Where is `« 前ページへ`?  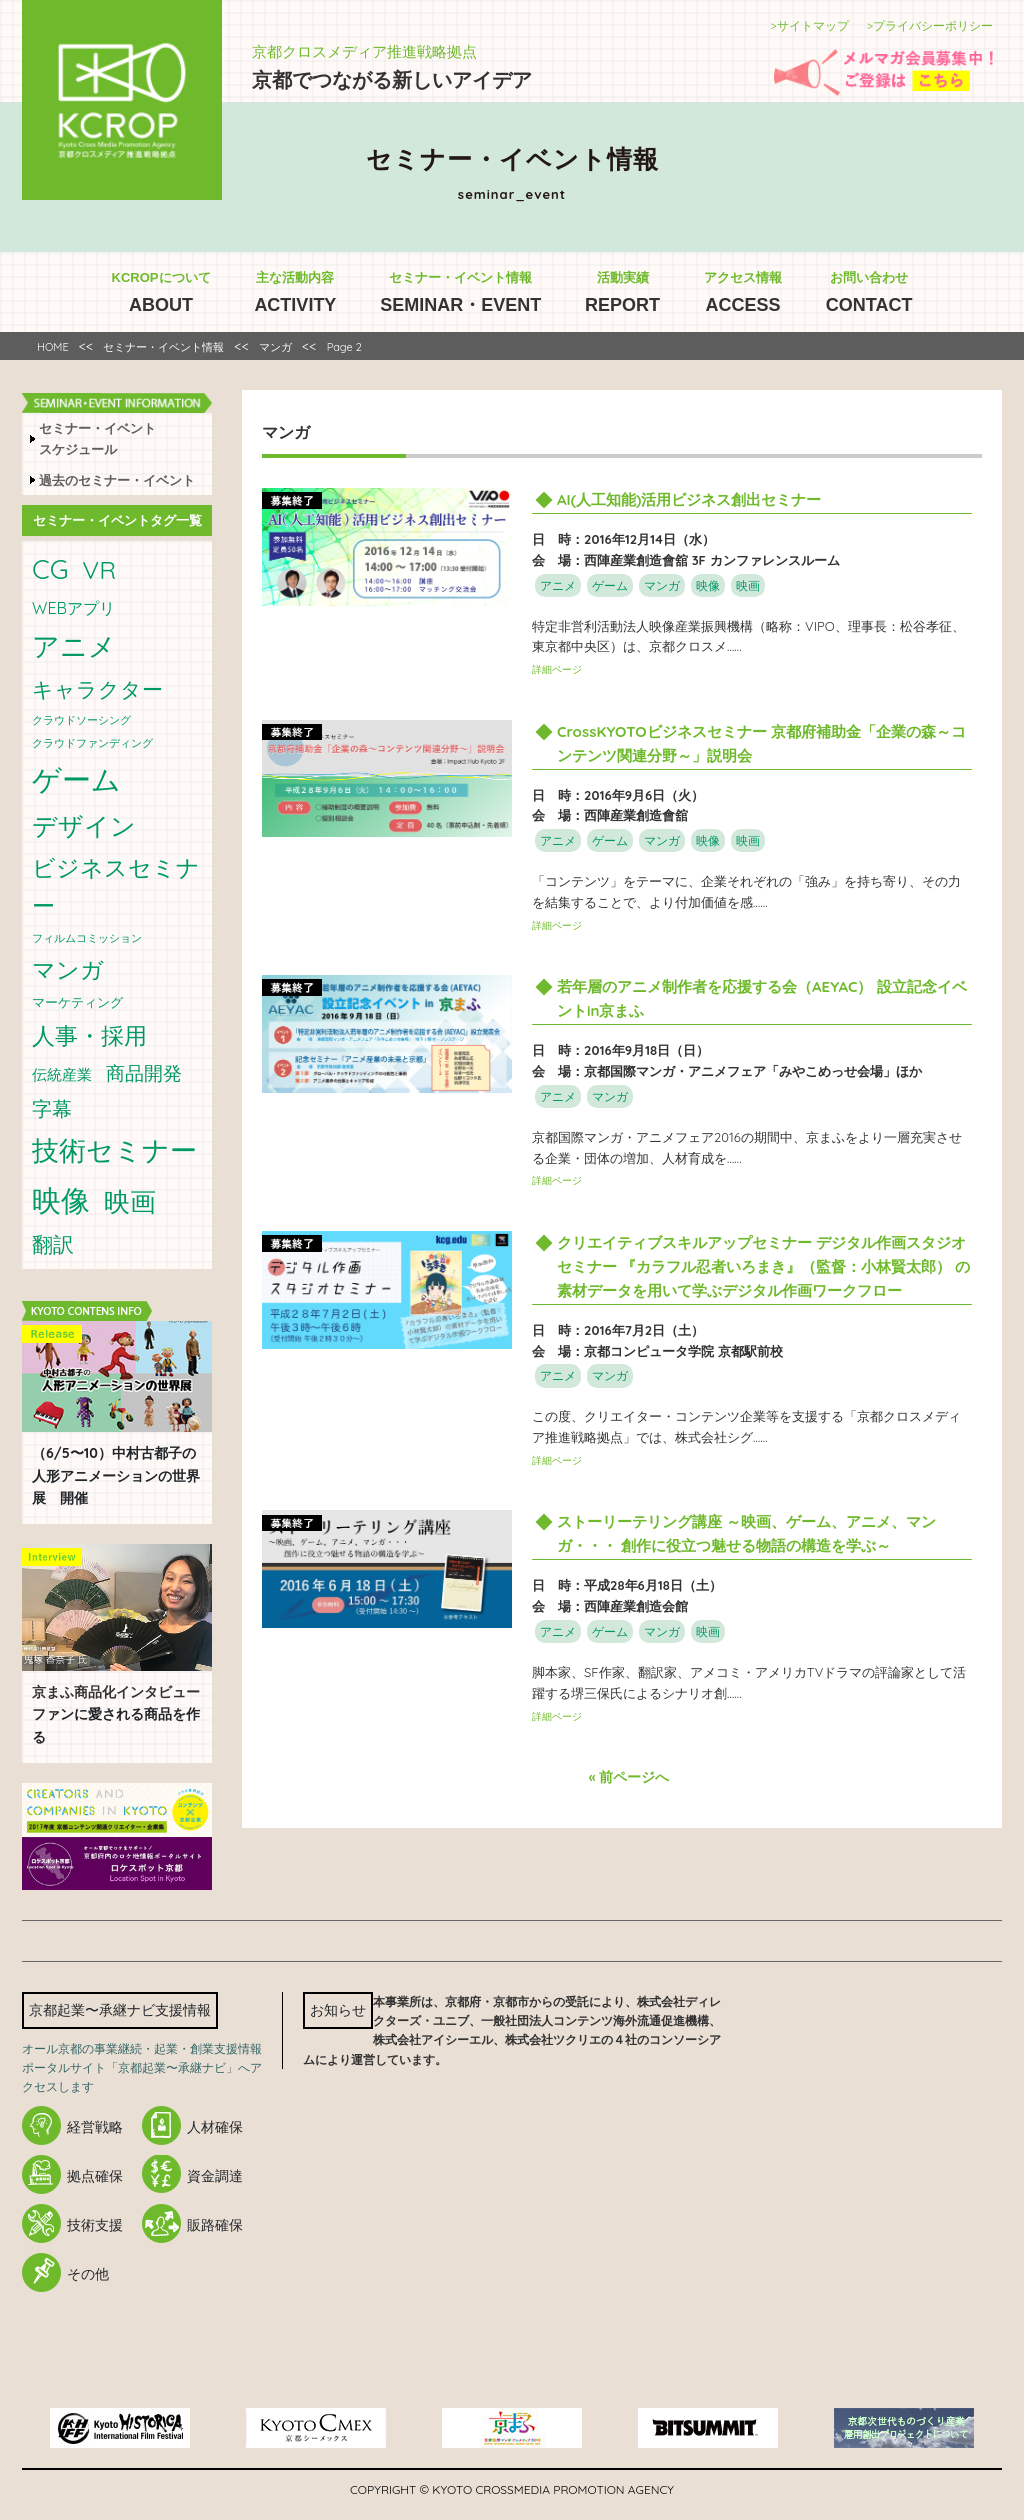 « 前ページへ is located at coordinates (629, 1777).